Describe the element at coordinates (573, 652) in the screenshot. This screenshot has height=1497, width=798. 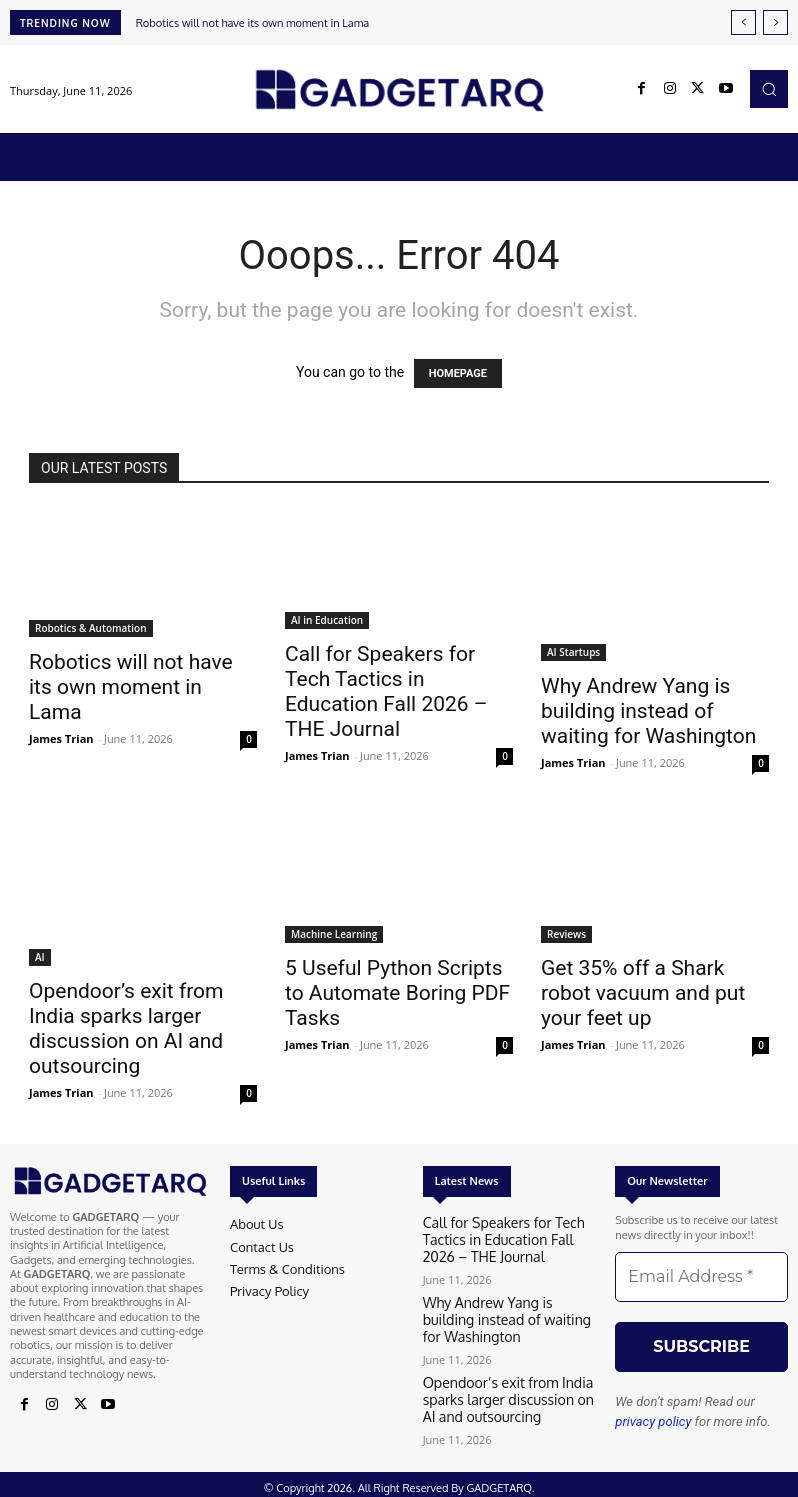
I see `AI Startups` at that location.